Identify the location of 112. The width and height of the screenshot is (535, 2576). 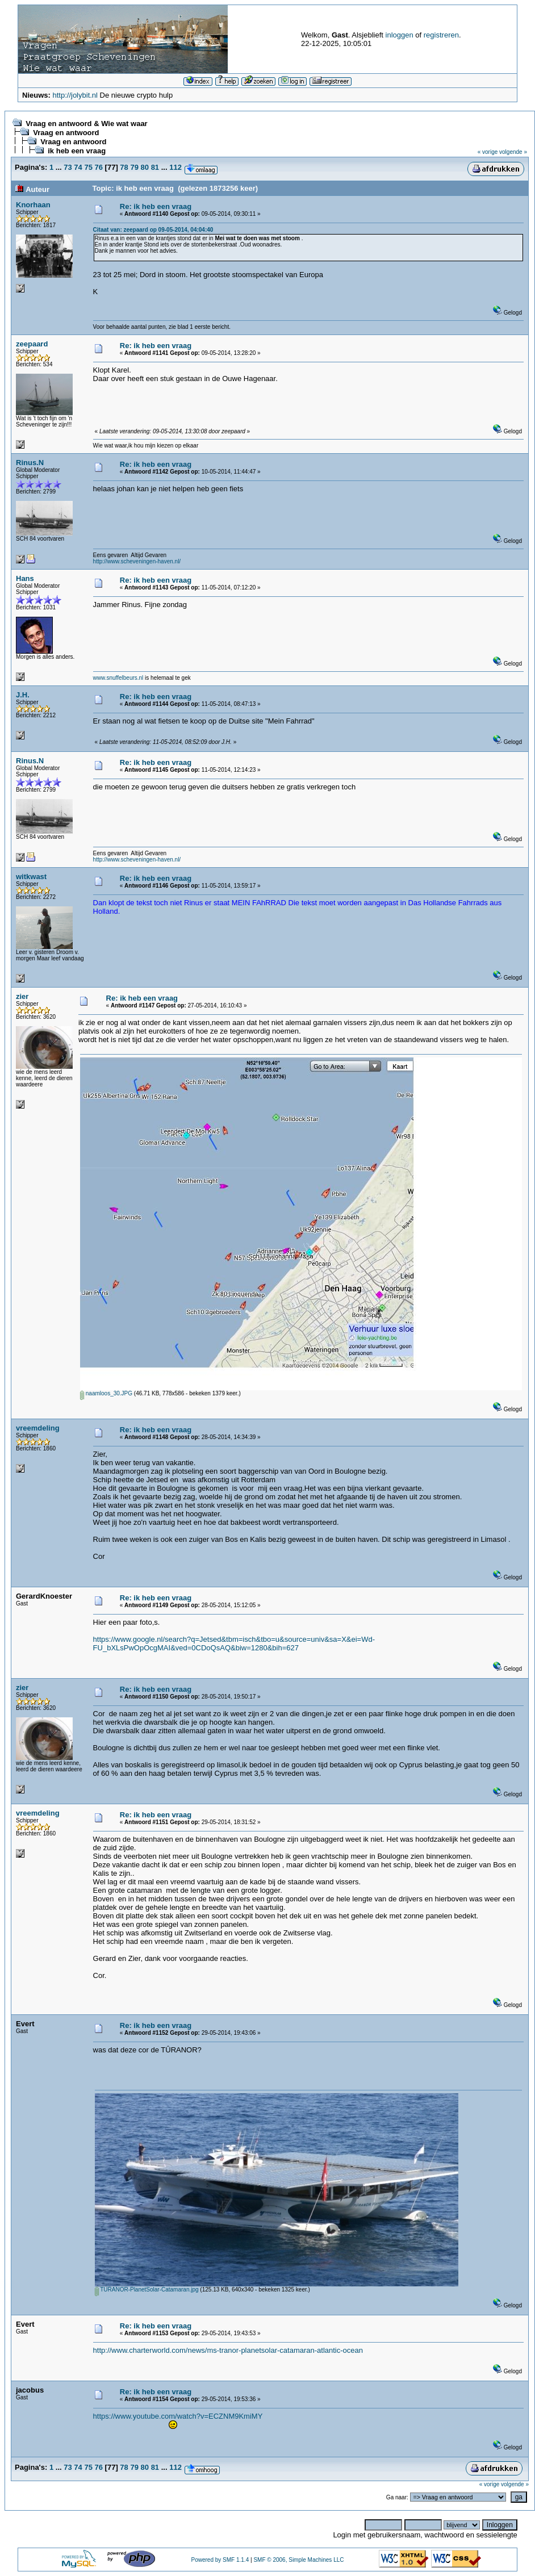
(175, 167).